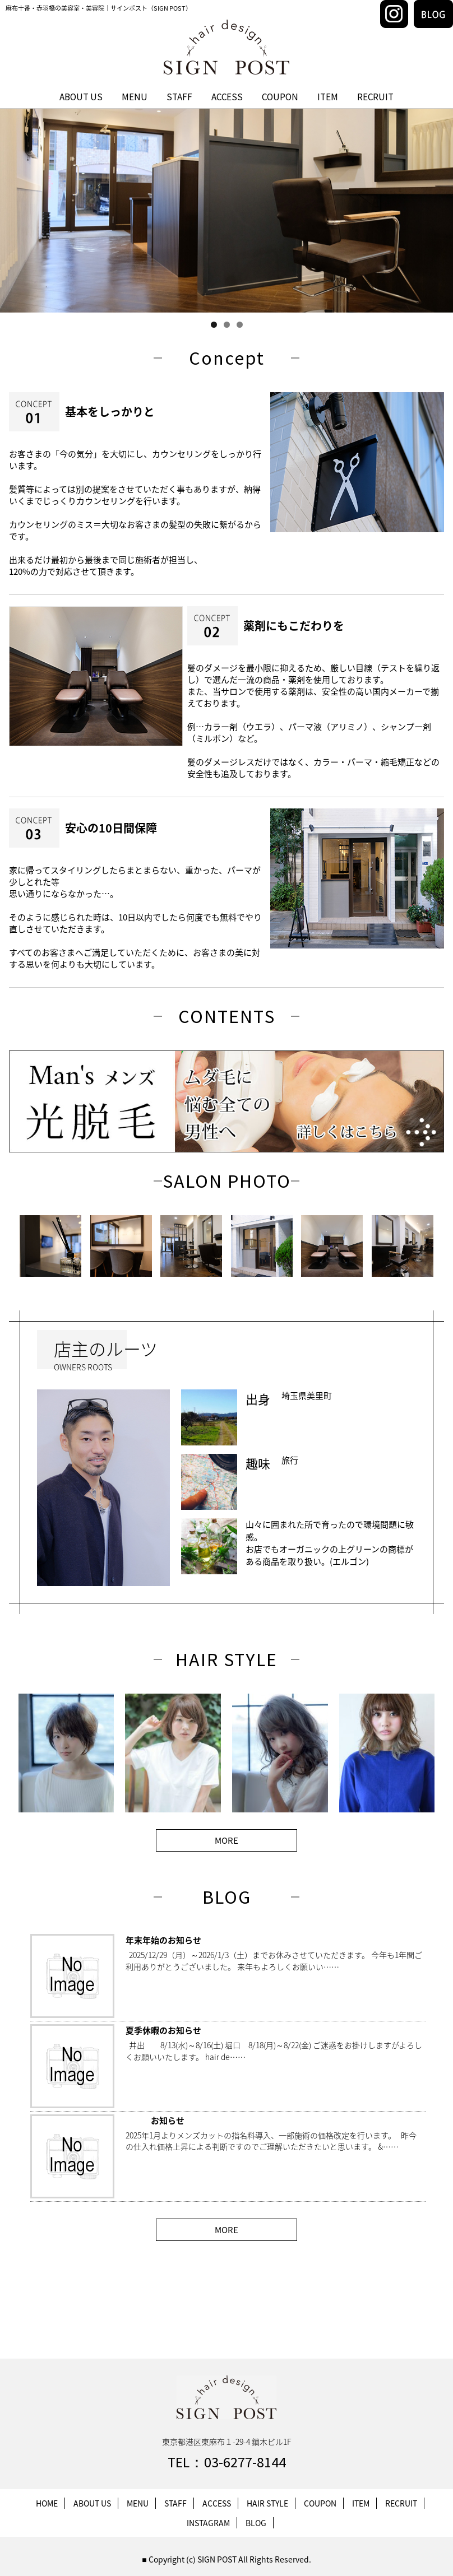 This screenshot has height=2576, width=453. What do you see at coordinates (47, 2503) in the screenshot?
I see `HOME` at bounding box center [47, 2503].